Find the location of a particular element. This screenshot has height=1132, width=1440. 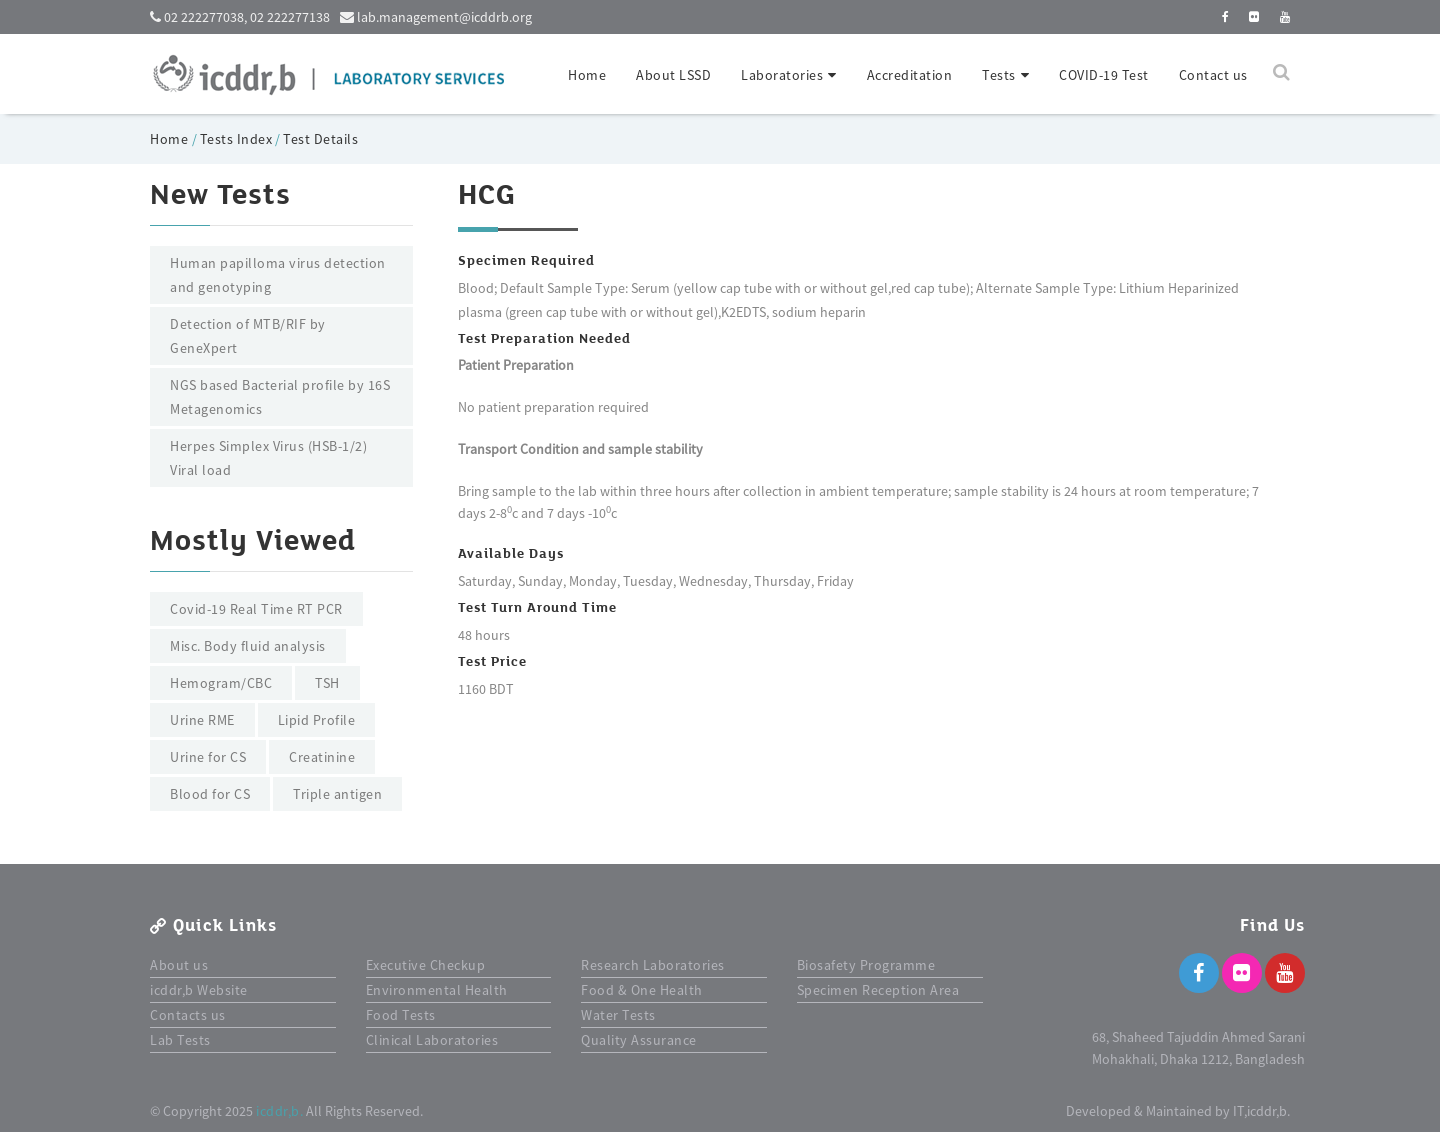

Blood for CS is located at coordinates (210, 794).